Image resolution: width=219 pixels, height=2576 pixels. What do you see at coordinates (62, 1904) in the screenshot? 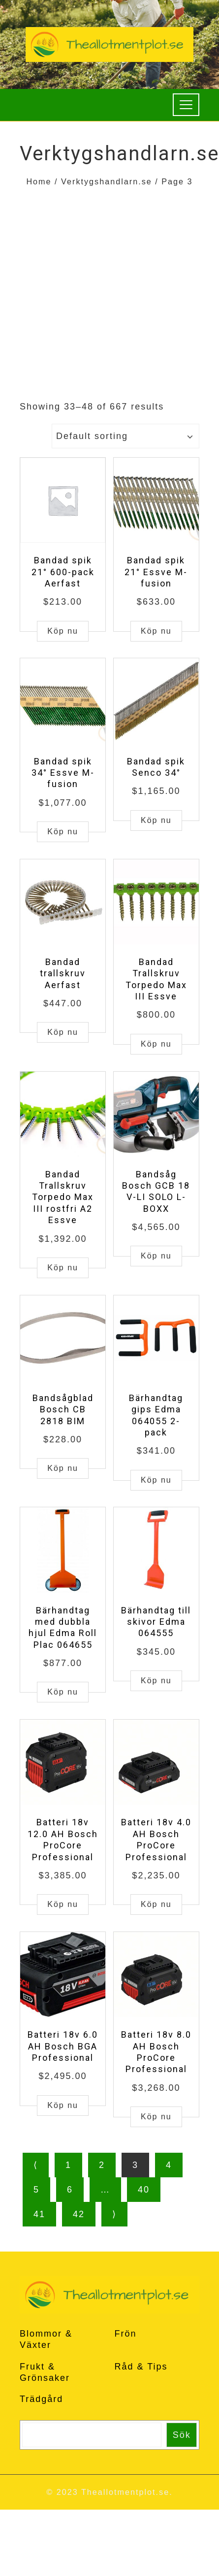
I see `Köp nu [Buy “Batteri 18v 12.0 AH Bosch ProCore Professional”]` at bounding box center [62, 1904].